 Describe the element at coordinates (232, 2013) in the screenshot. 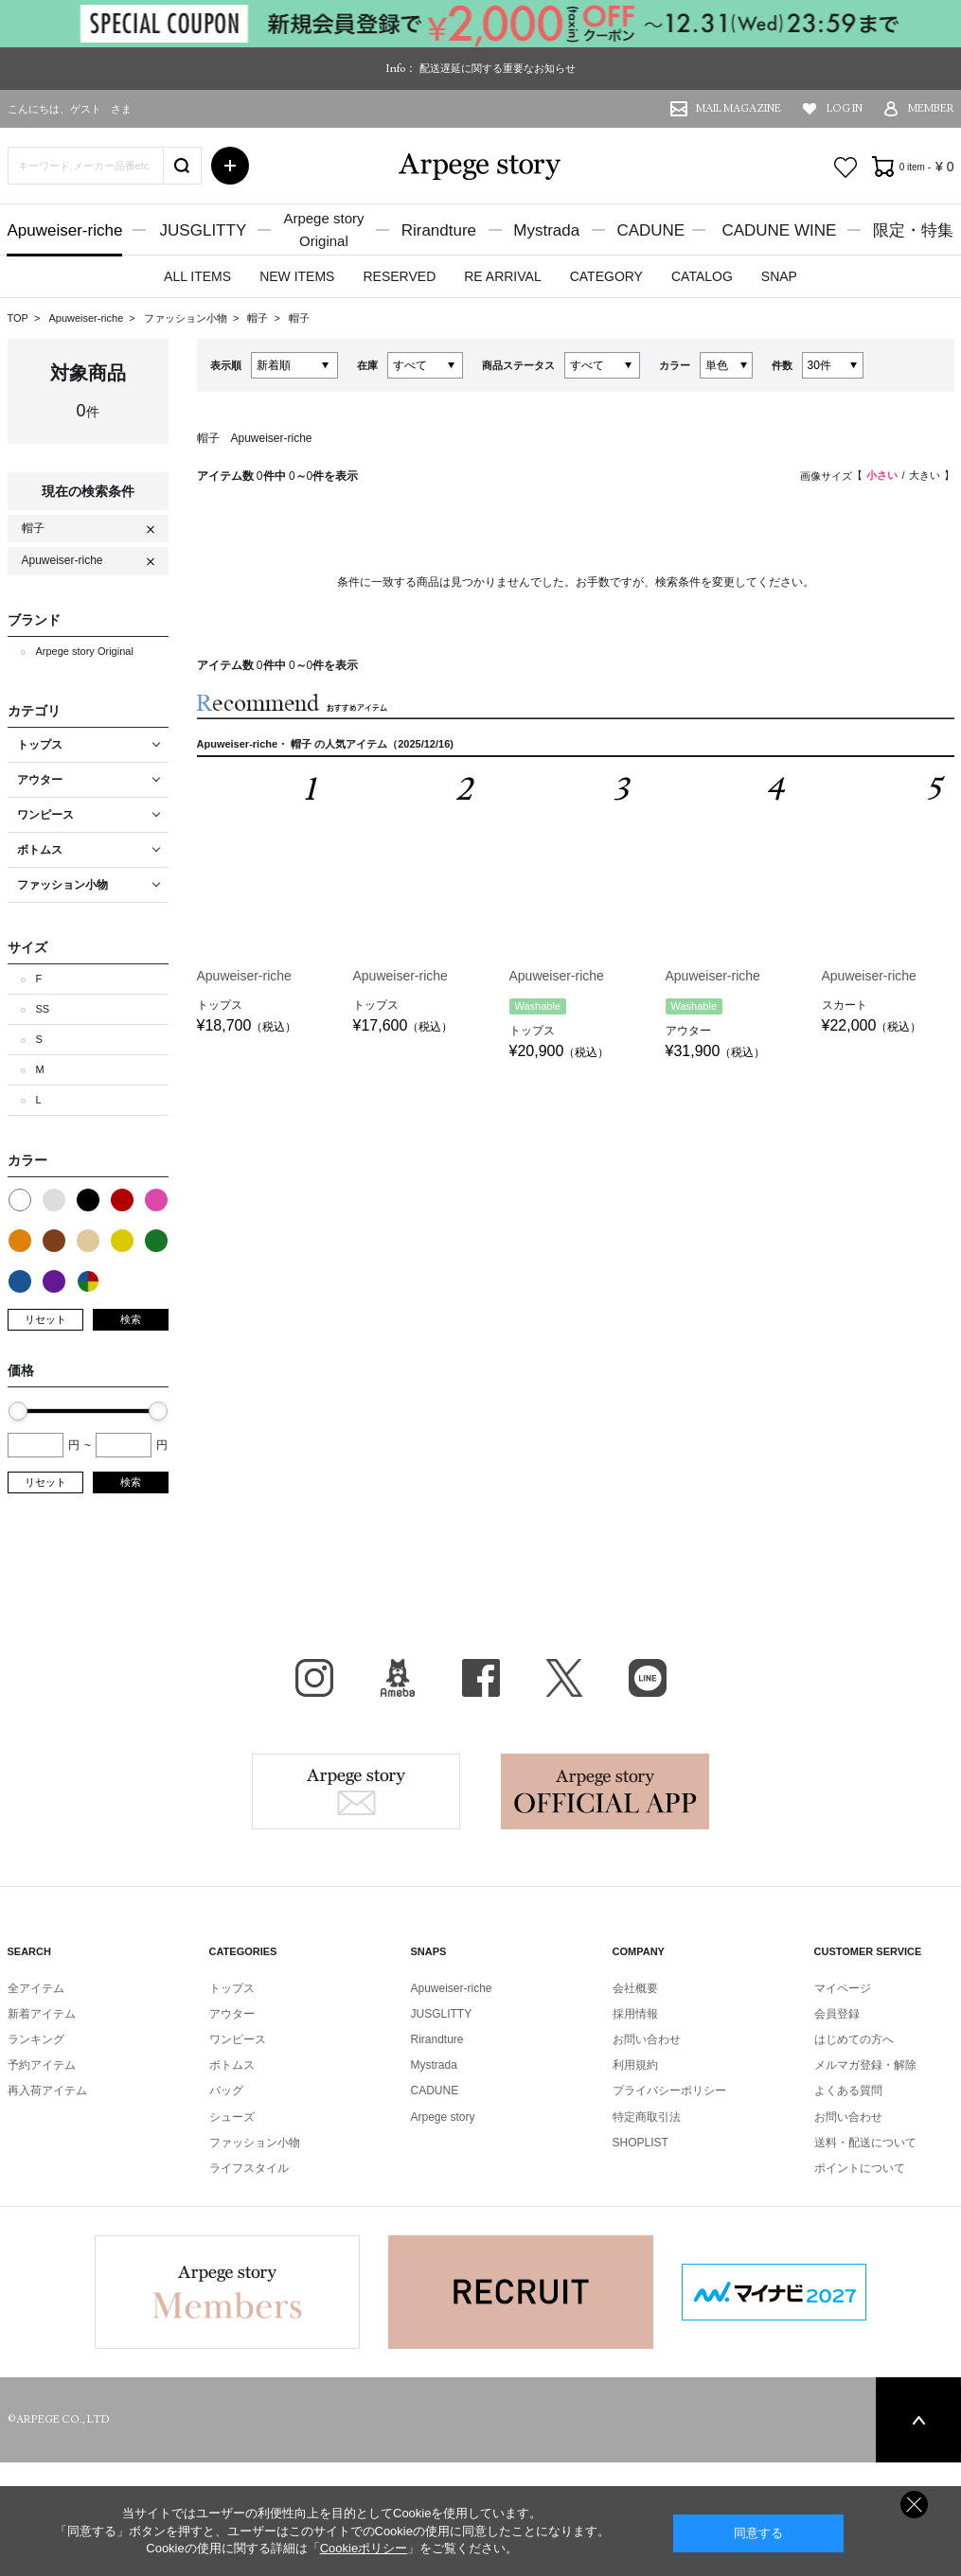

I see `アウター` at that location.